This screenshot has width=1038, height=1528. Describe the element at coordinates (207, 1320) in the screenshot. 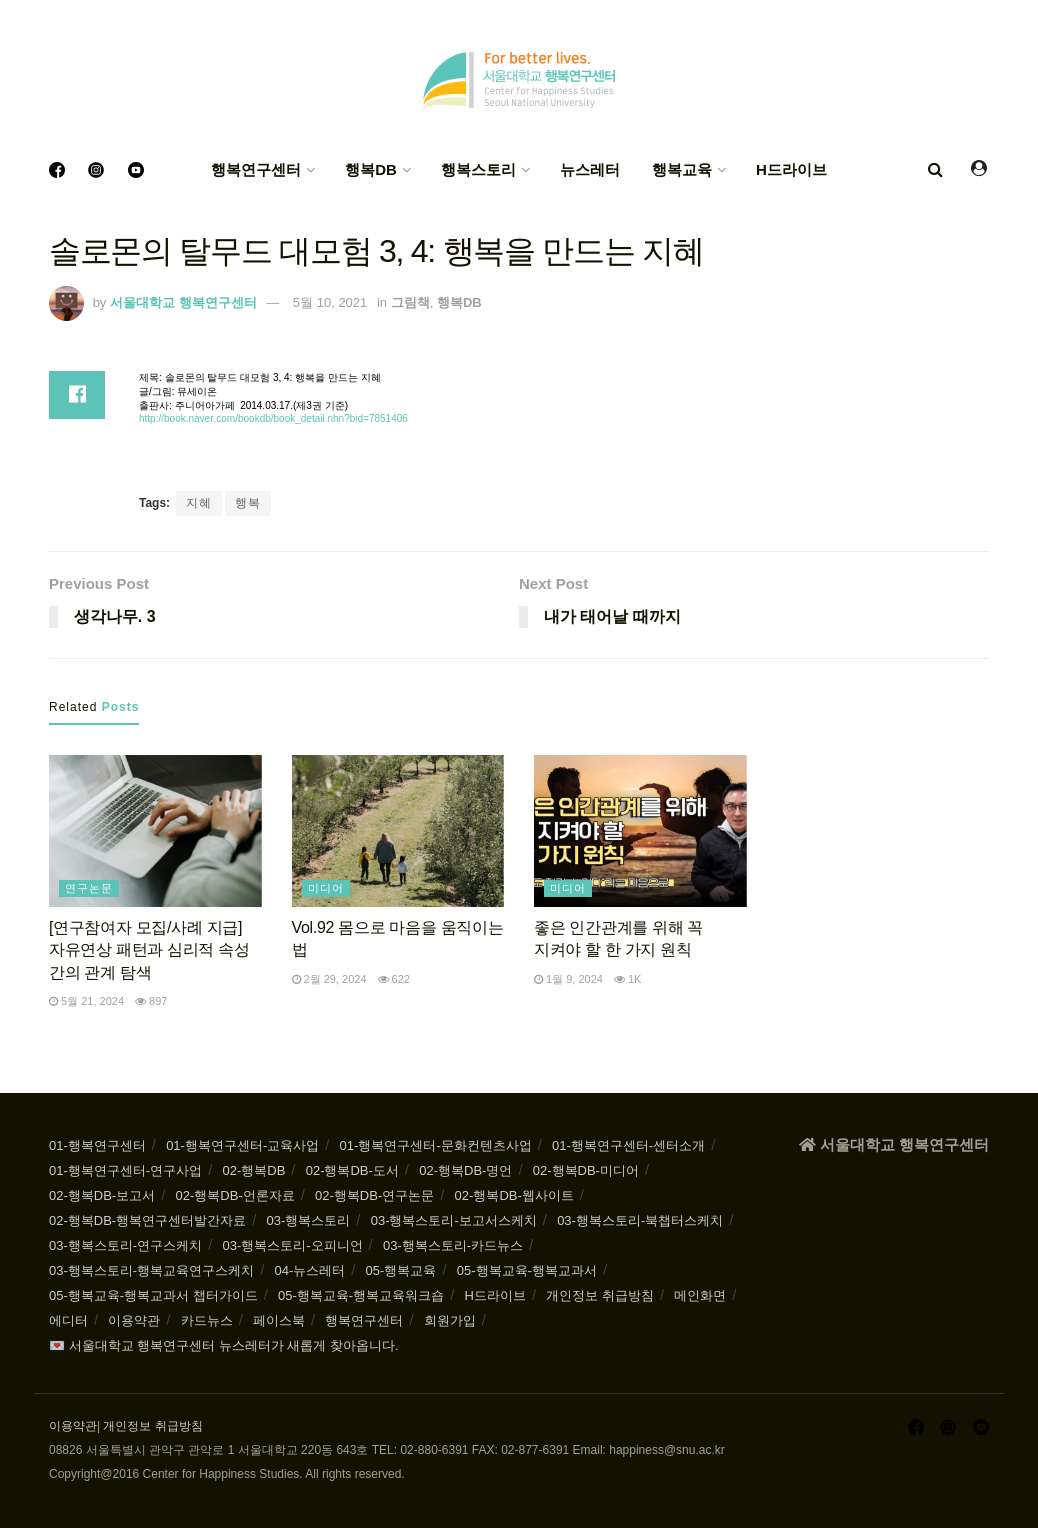

I see `카드뉴스` at that location.